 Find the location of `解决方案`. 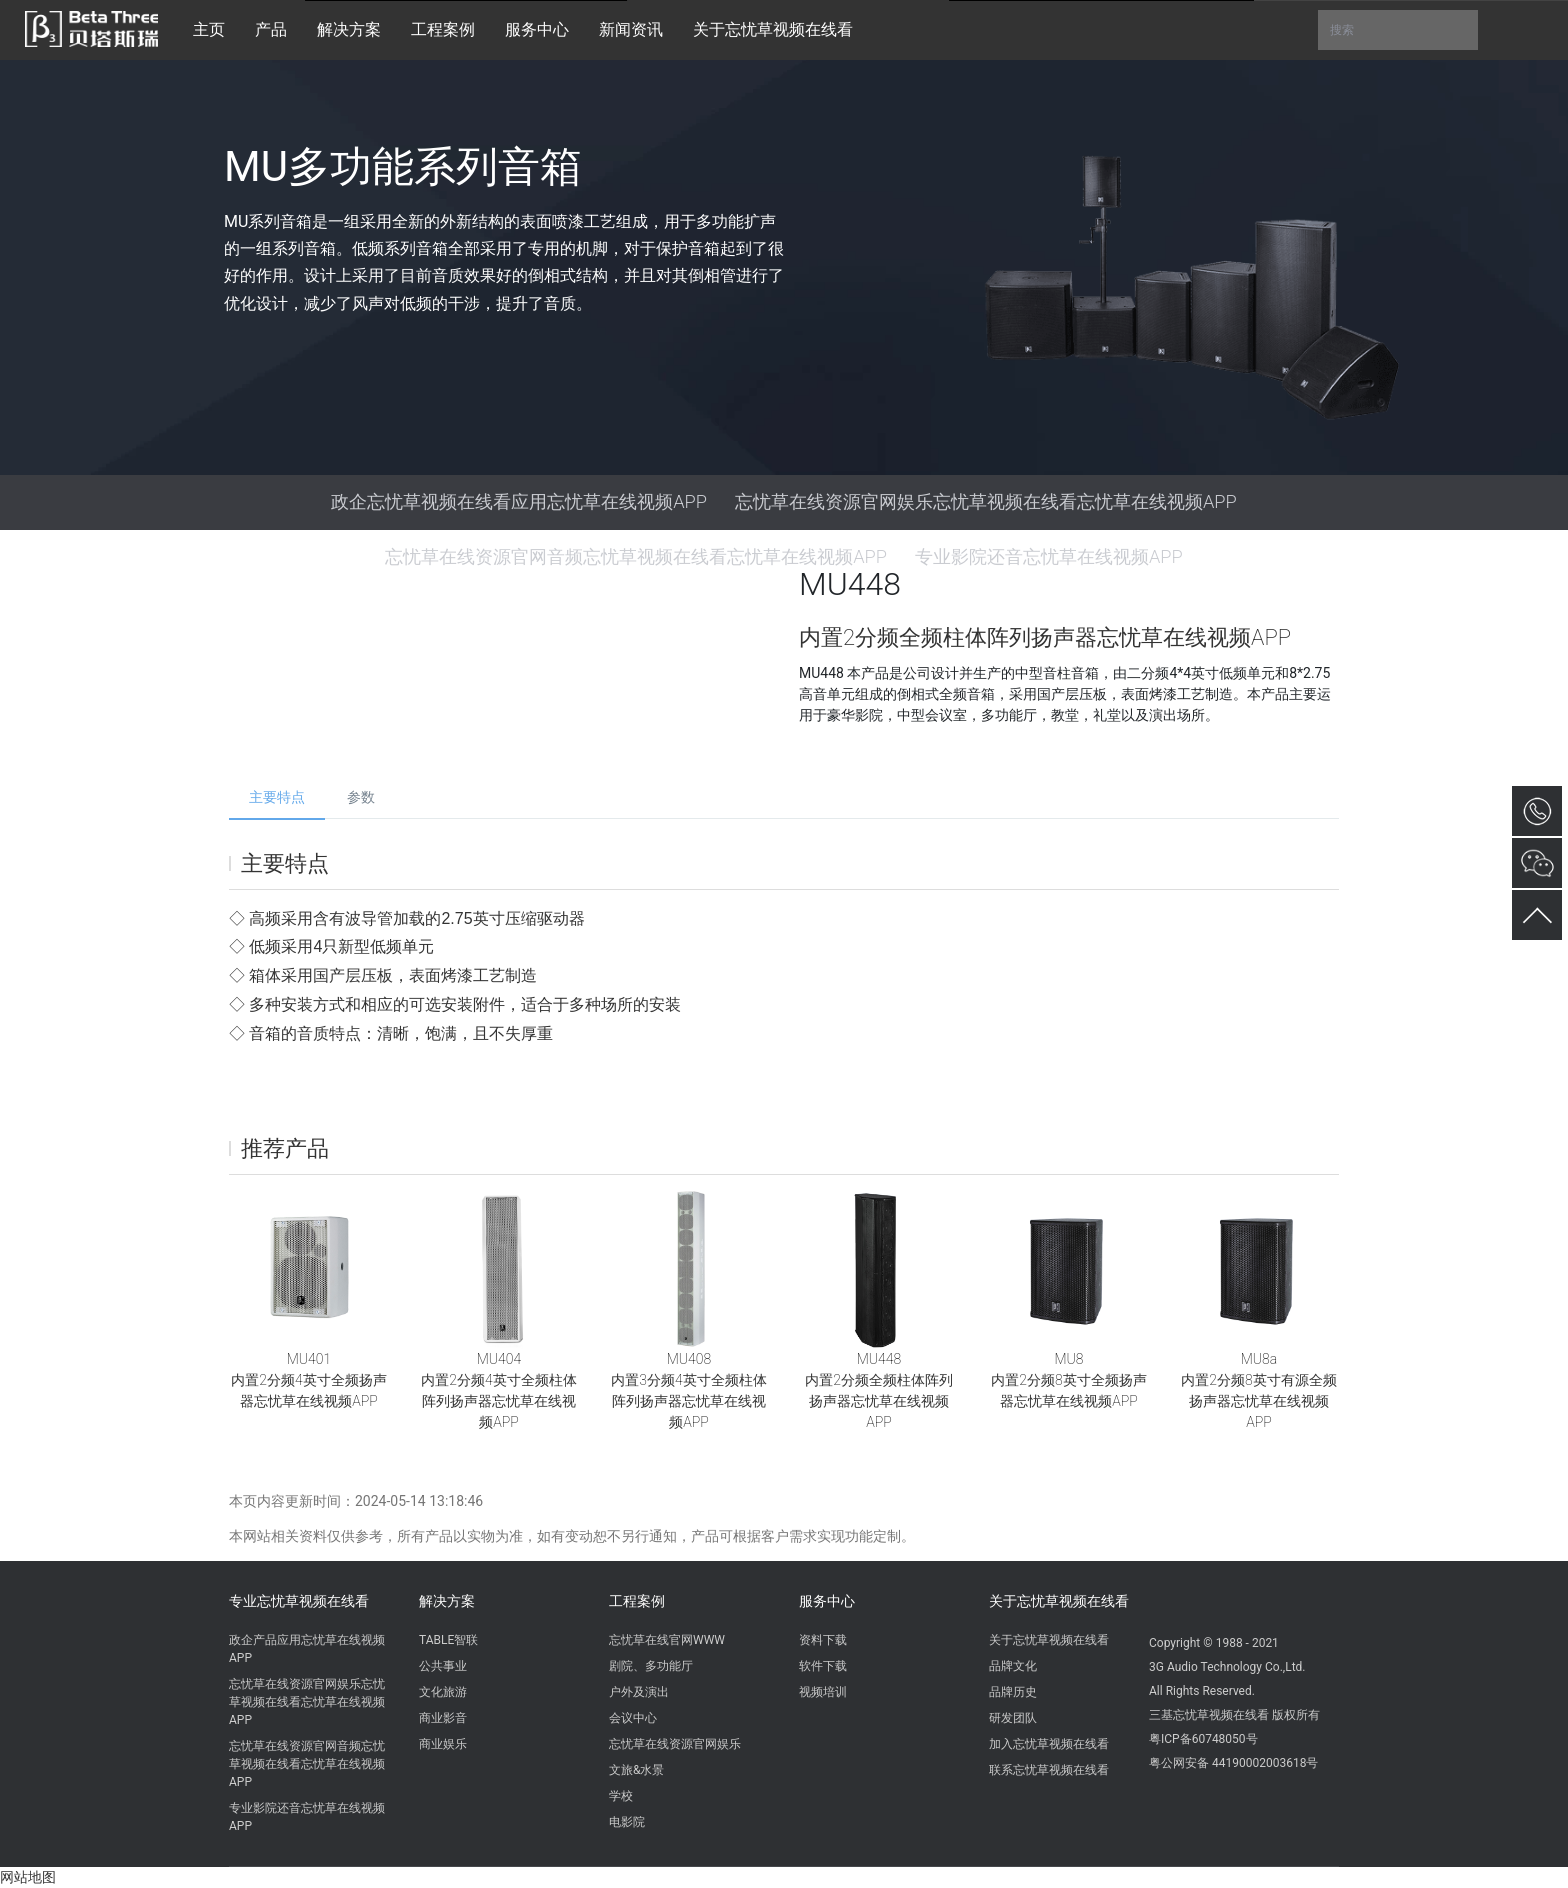

解决方案 is located at coordinates (447, 1601).